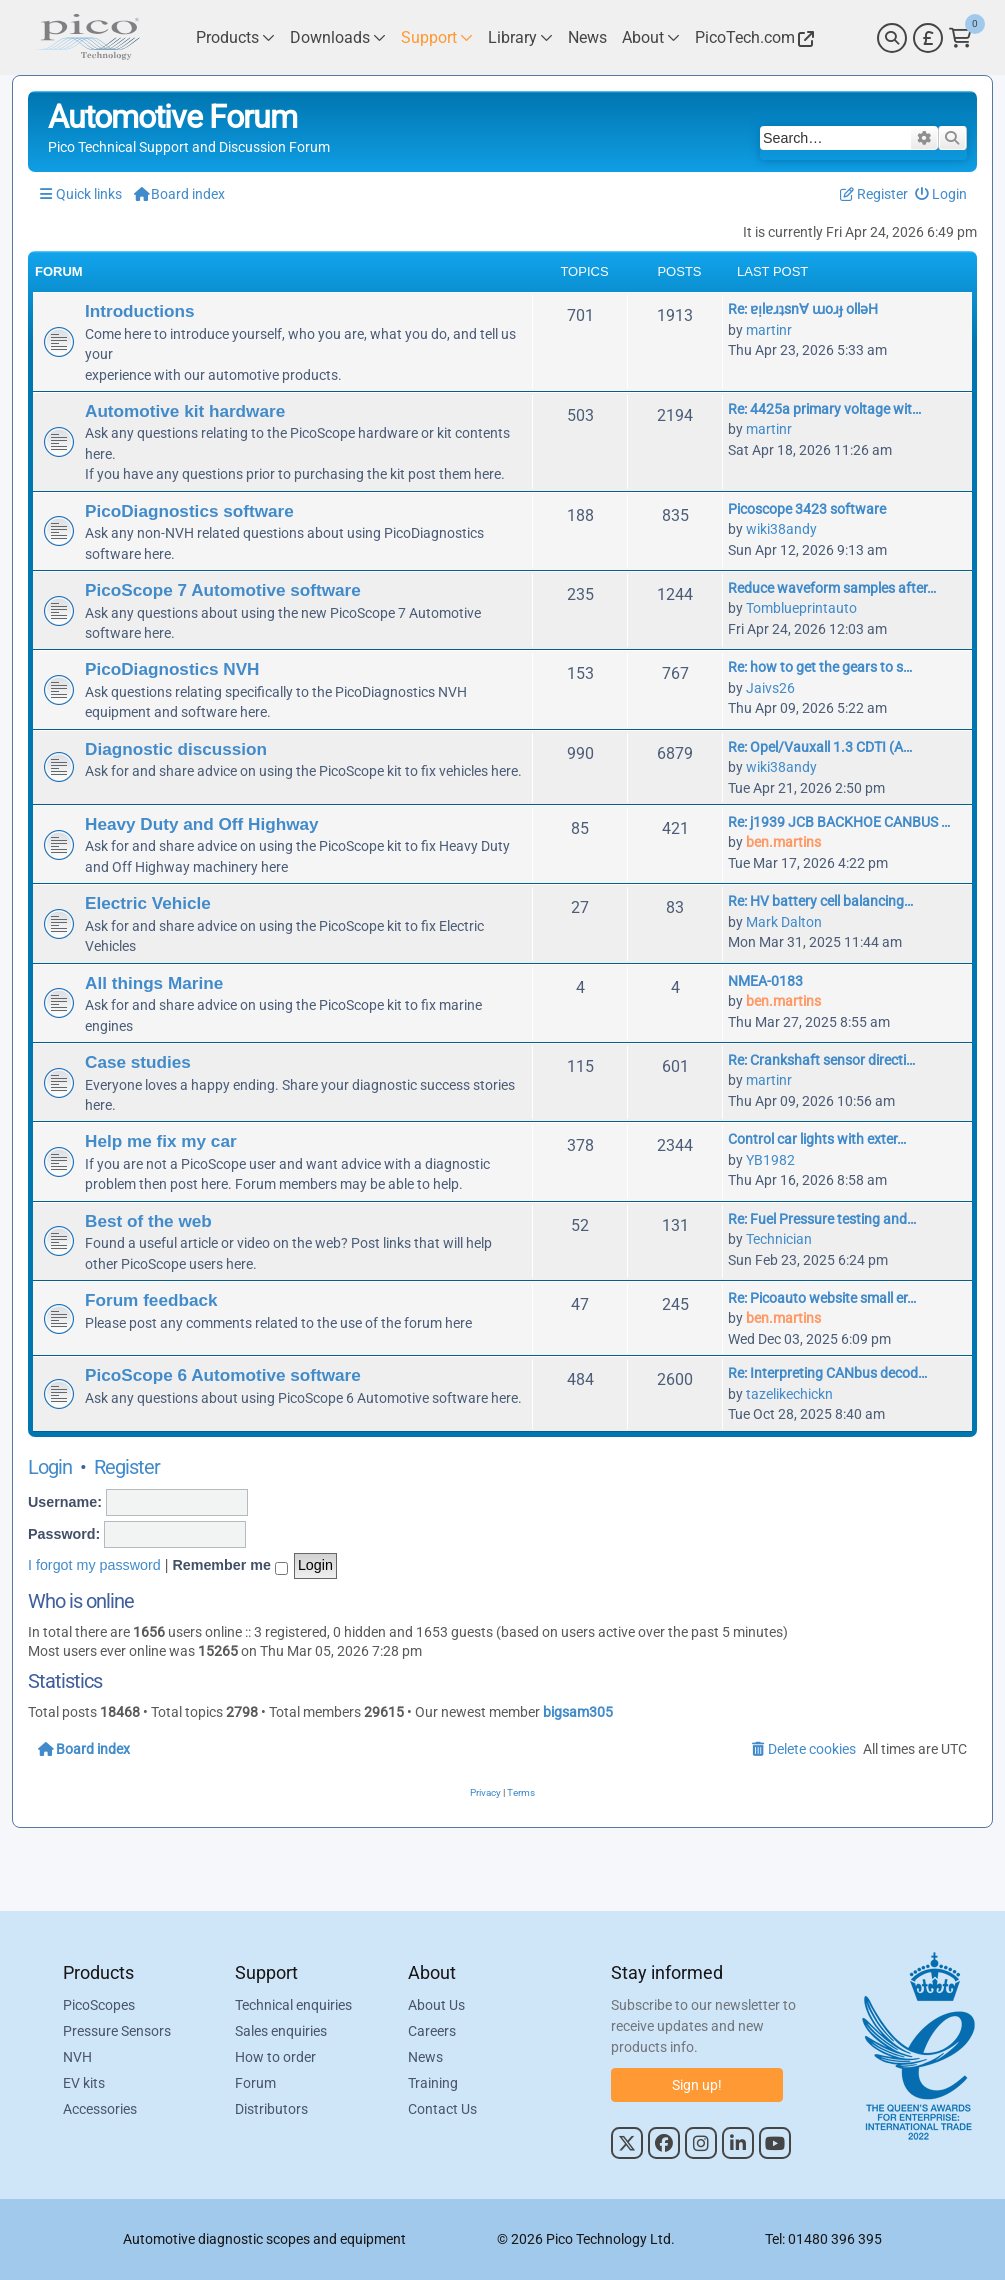  Describe the element at coordinates (223, 590) in the screenshot. I see `PicoScope 7 Automotive software` at that location.